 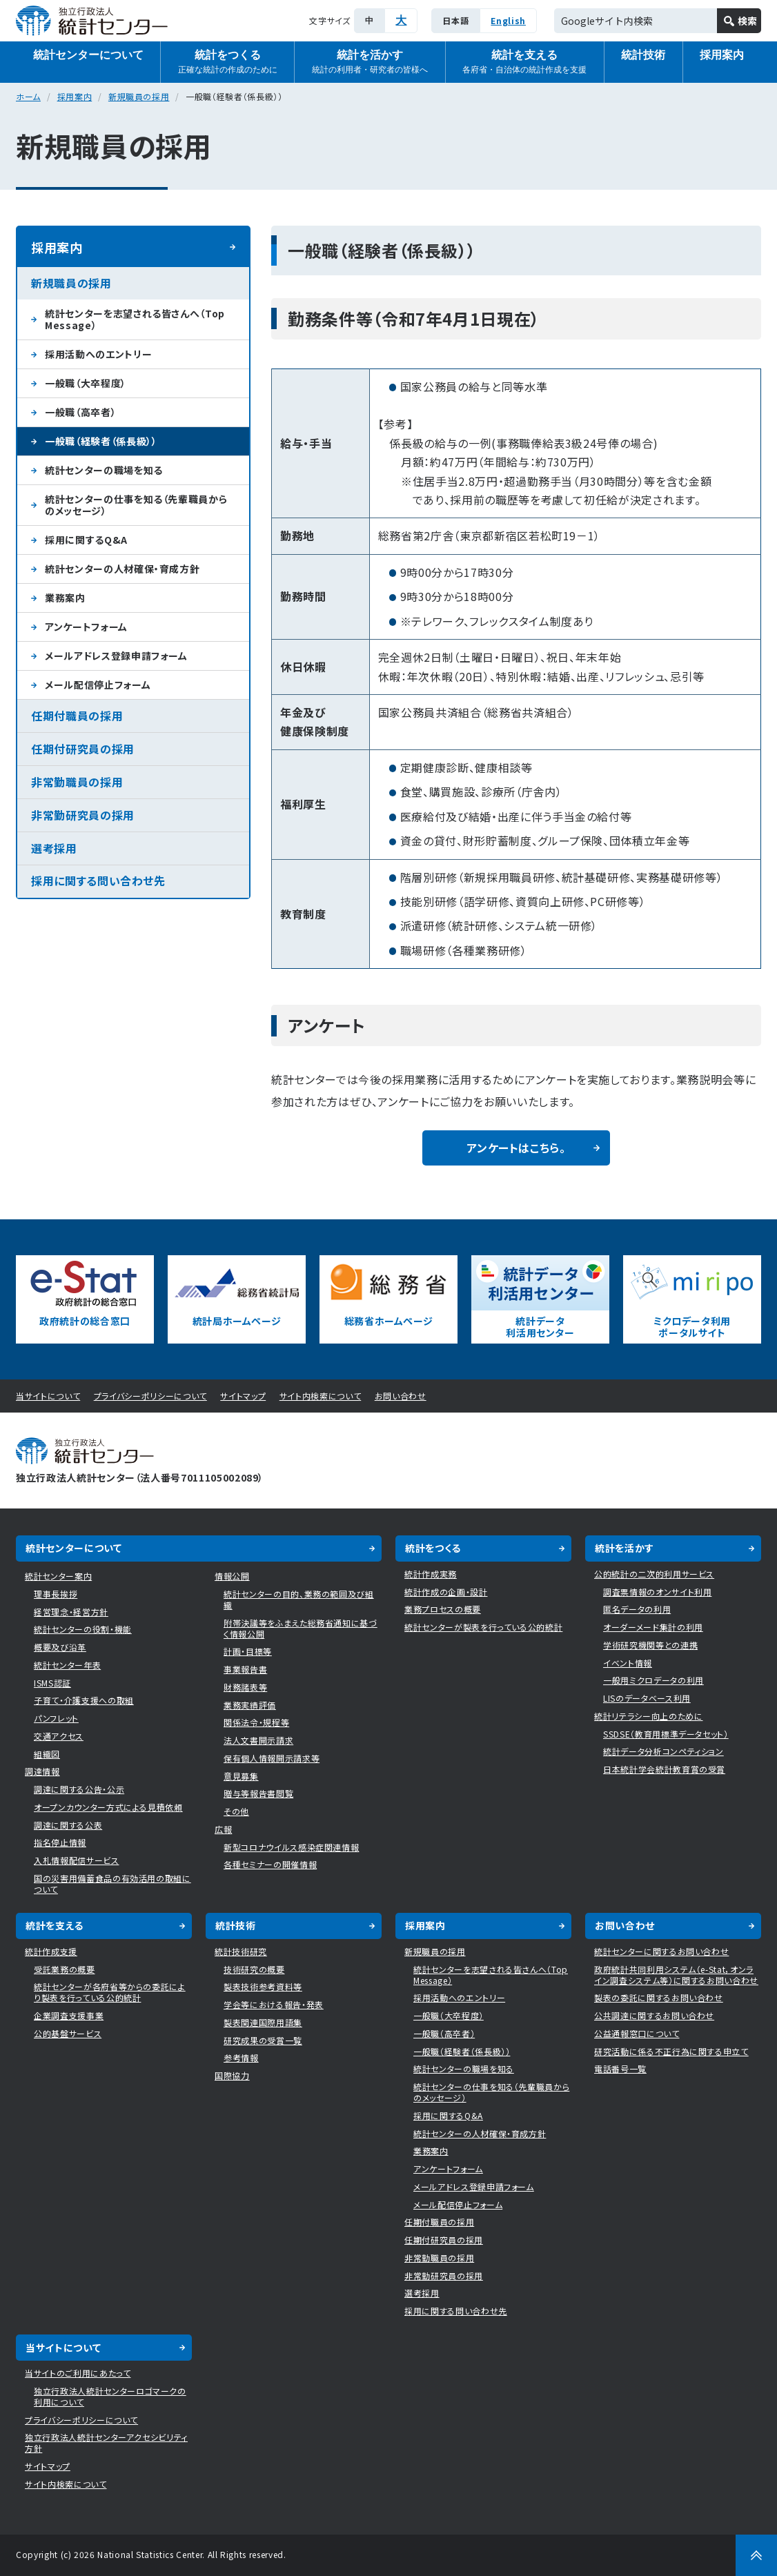 What do you see at coordinates (299, 1599) in the screenshot?
I see `統計センターの目的、業務の範囲及び組織` at bounding box center [299, 1599].